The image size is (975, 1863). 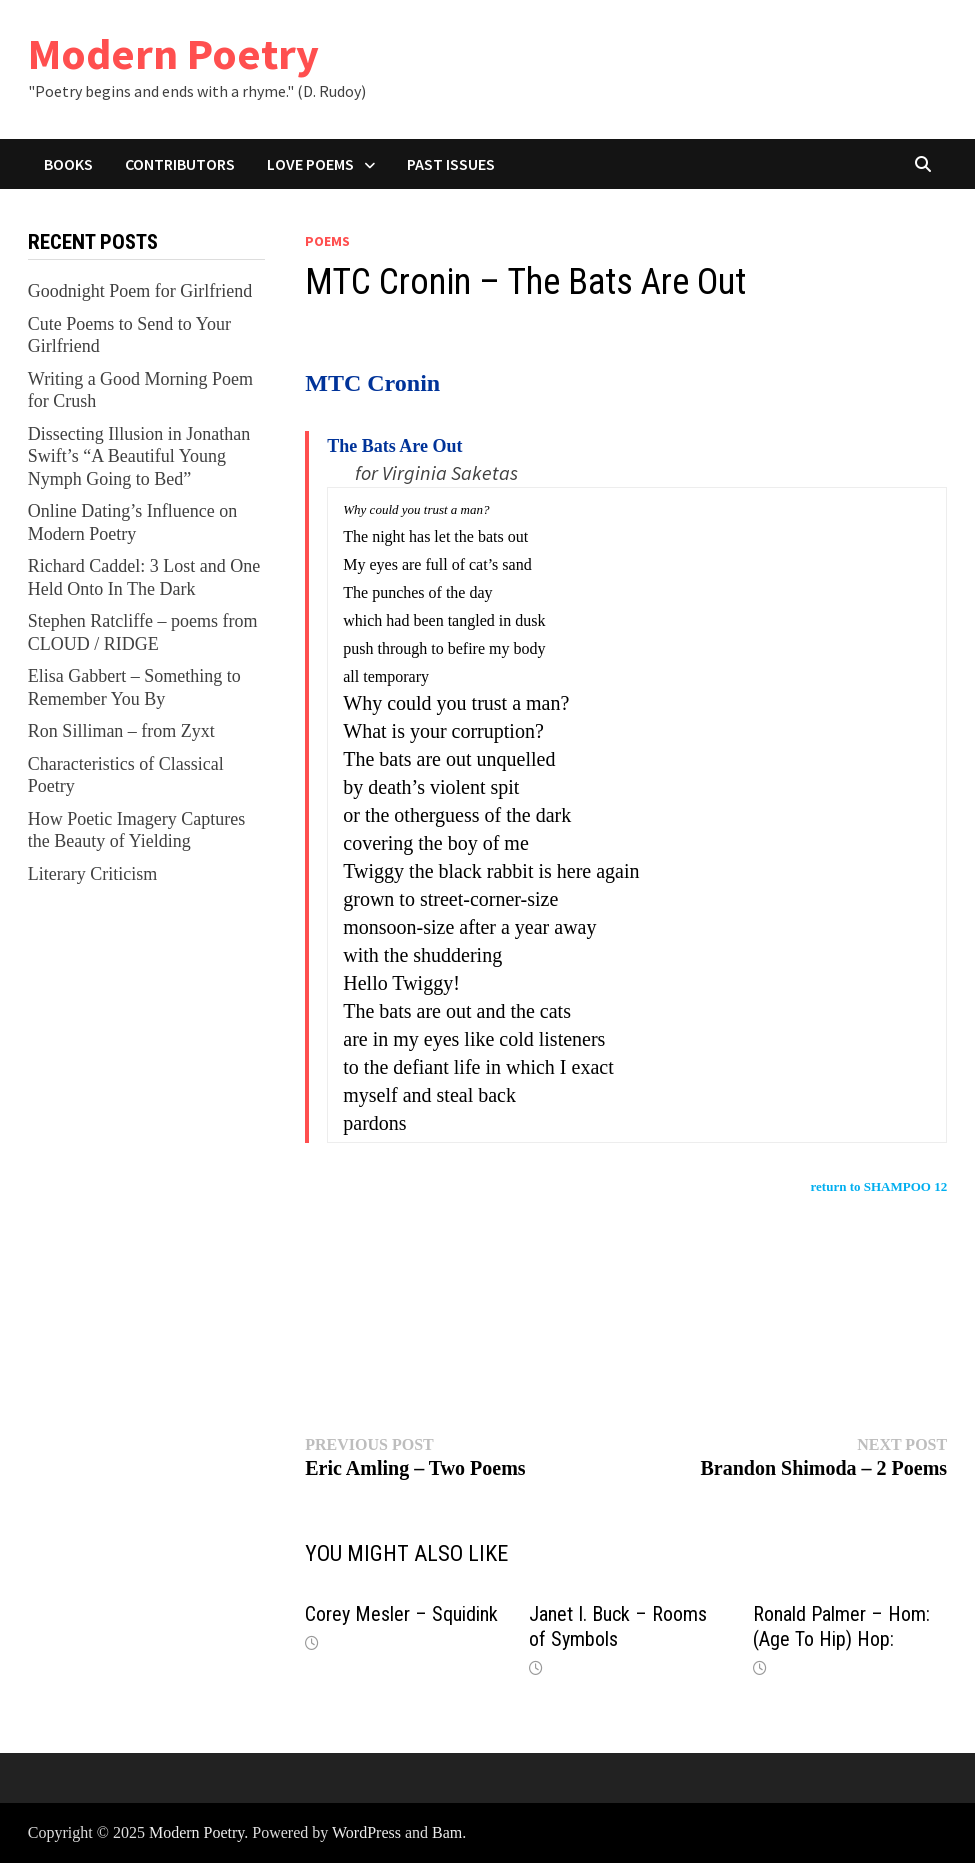 What do you see at coordinates (310, 164) in the screenshot?
I see `Love Poems` at bounding box center [310, 164].